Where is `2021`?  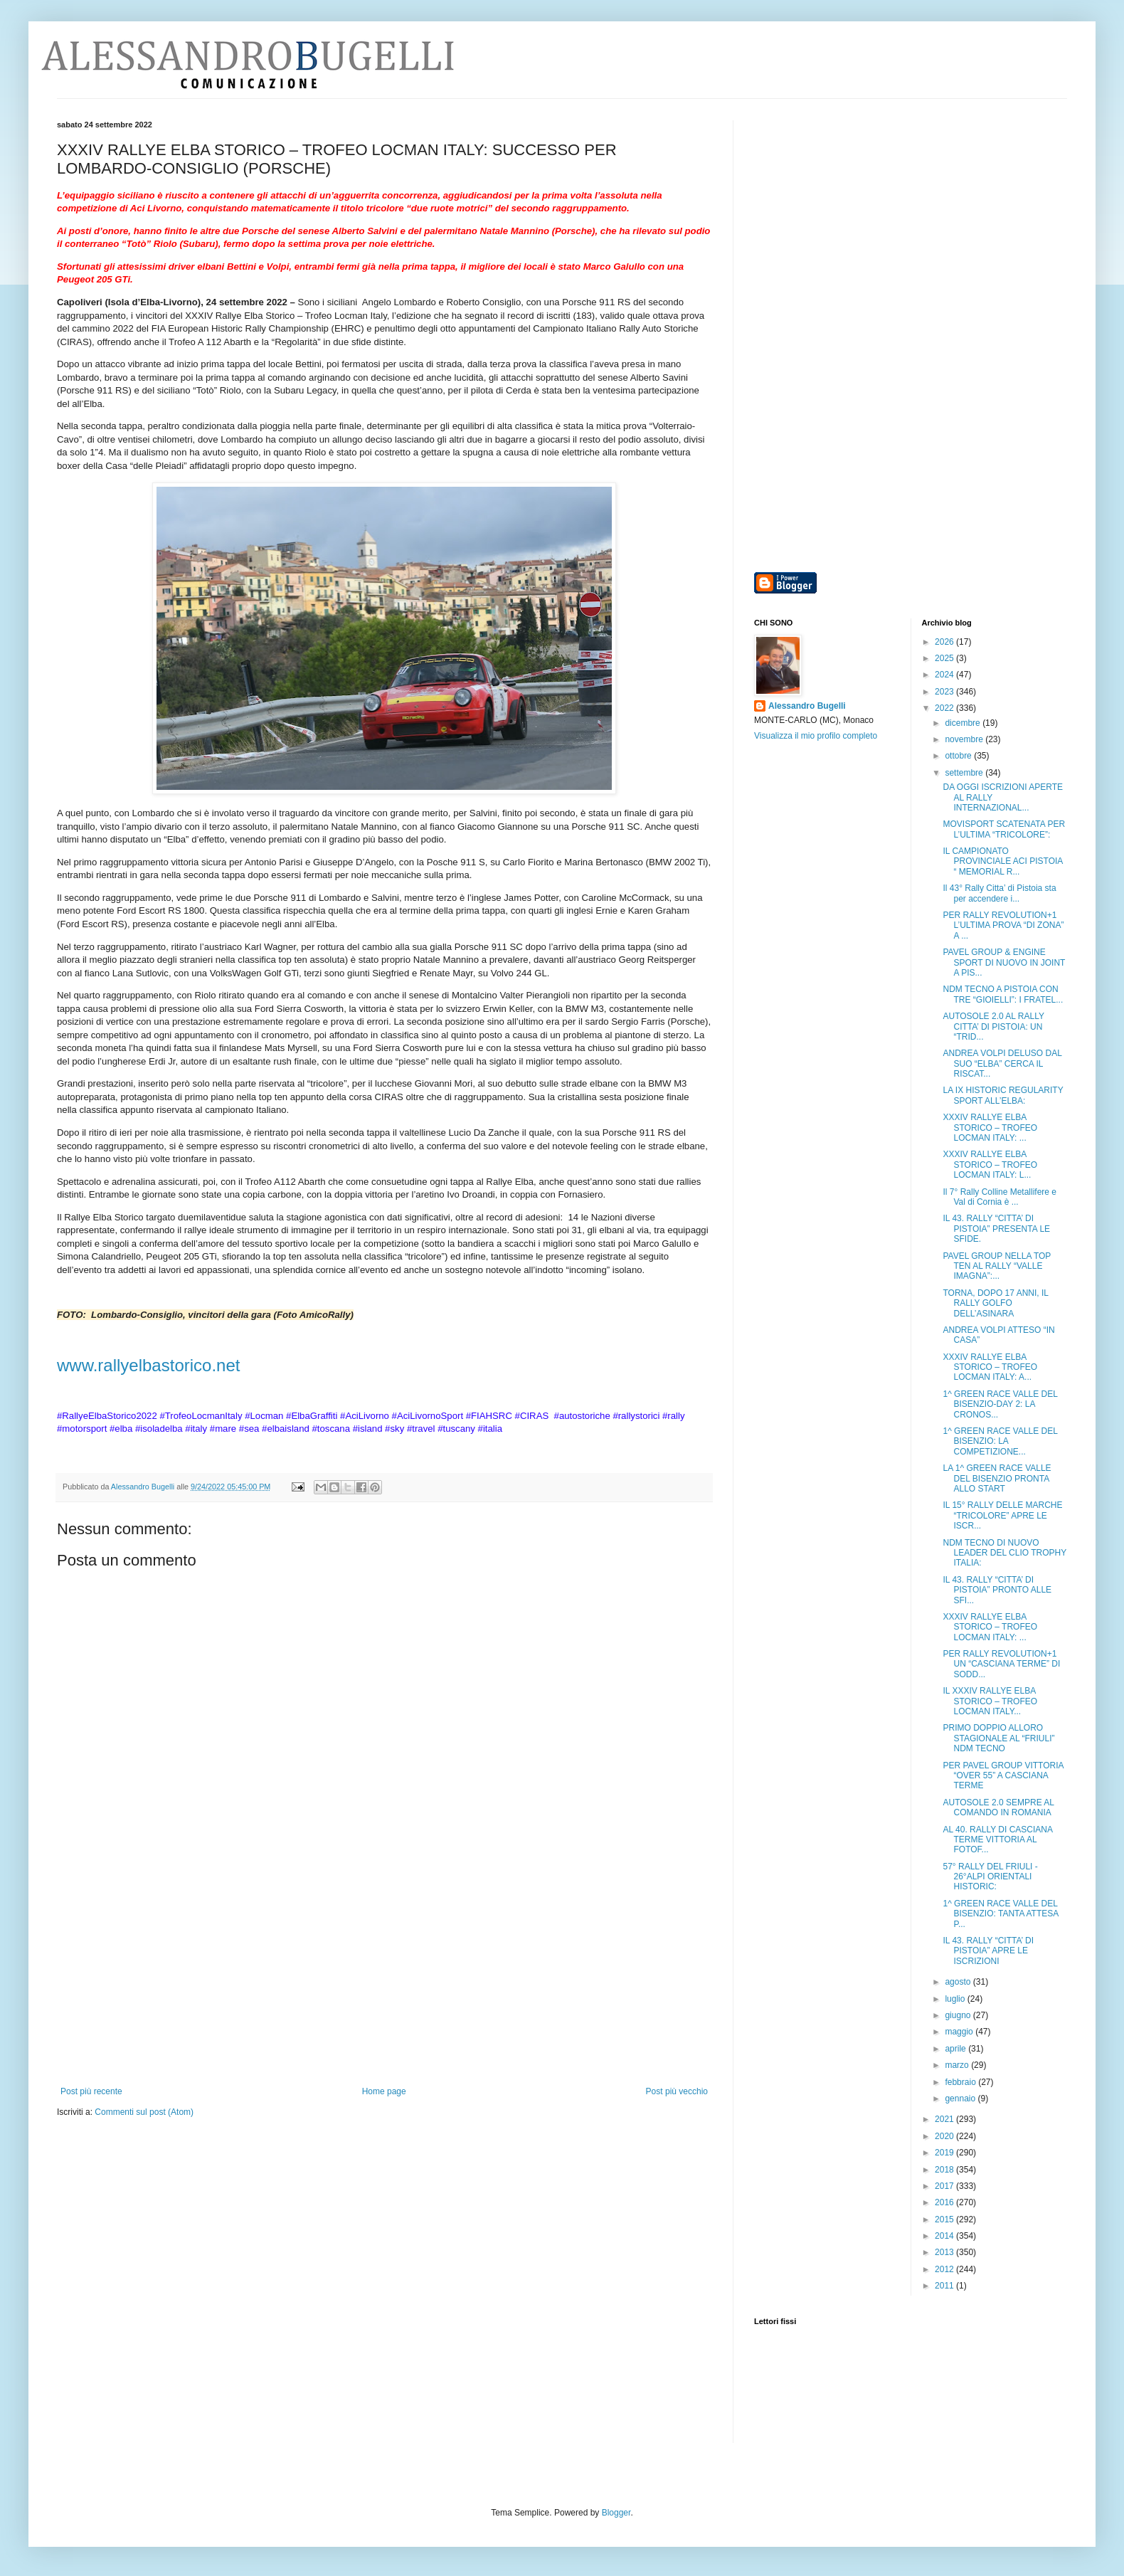 2021 is located at coordinates (945, 2119).